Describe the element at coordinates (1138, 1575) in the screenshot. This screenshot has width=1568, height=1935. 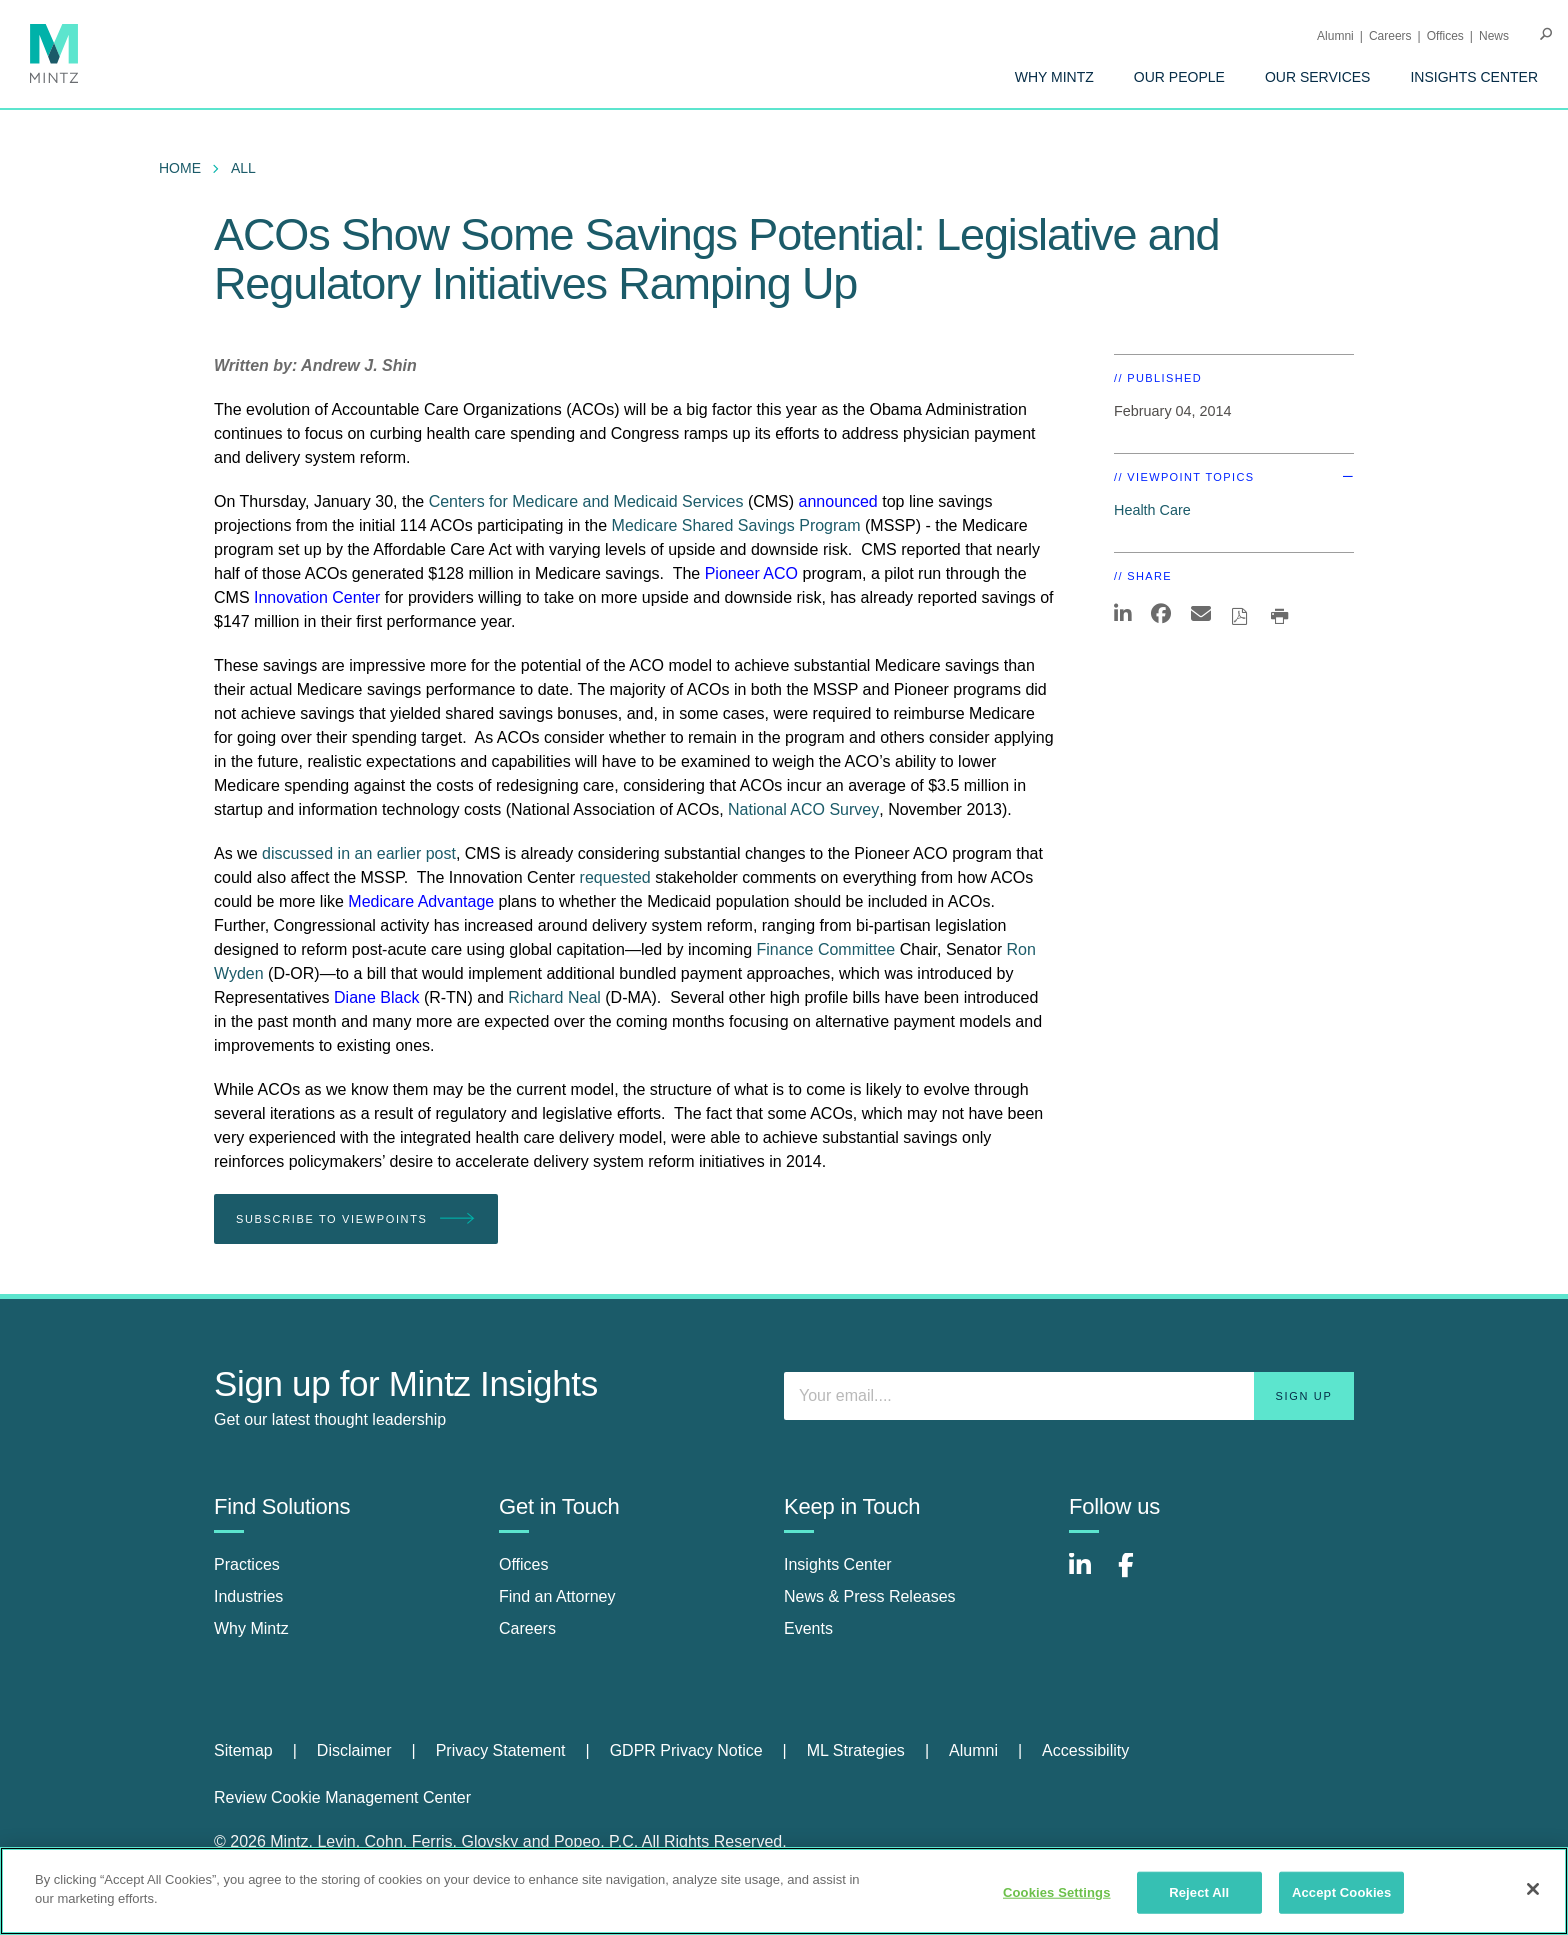
I see `[Connect with Mintz on Facebook]` at that location.